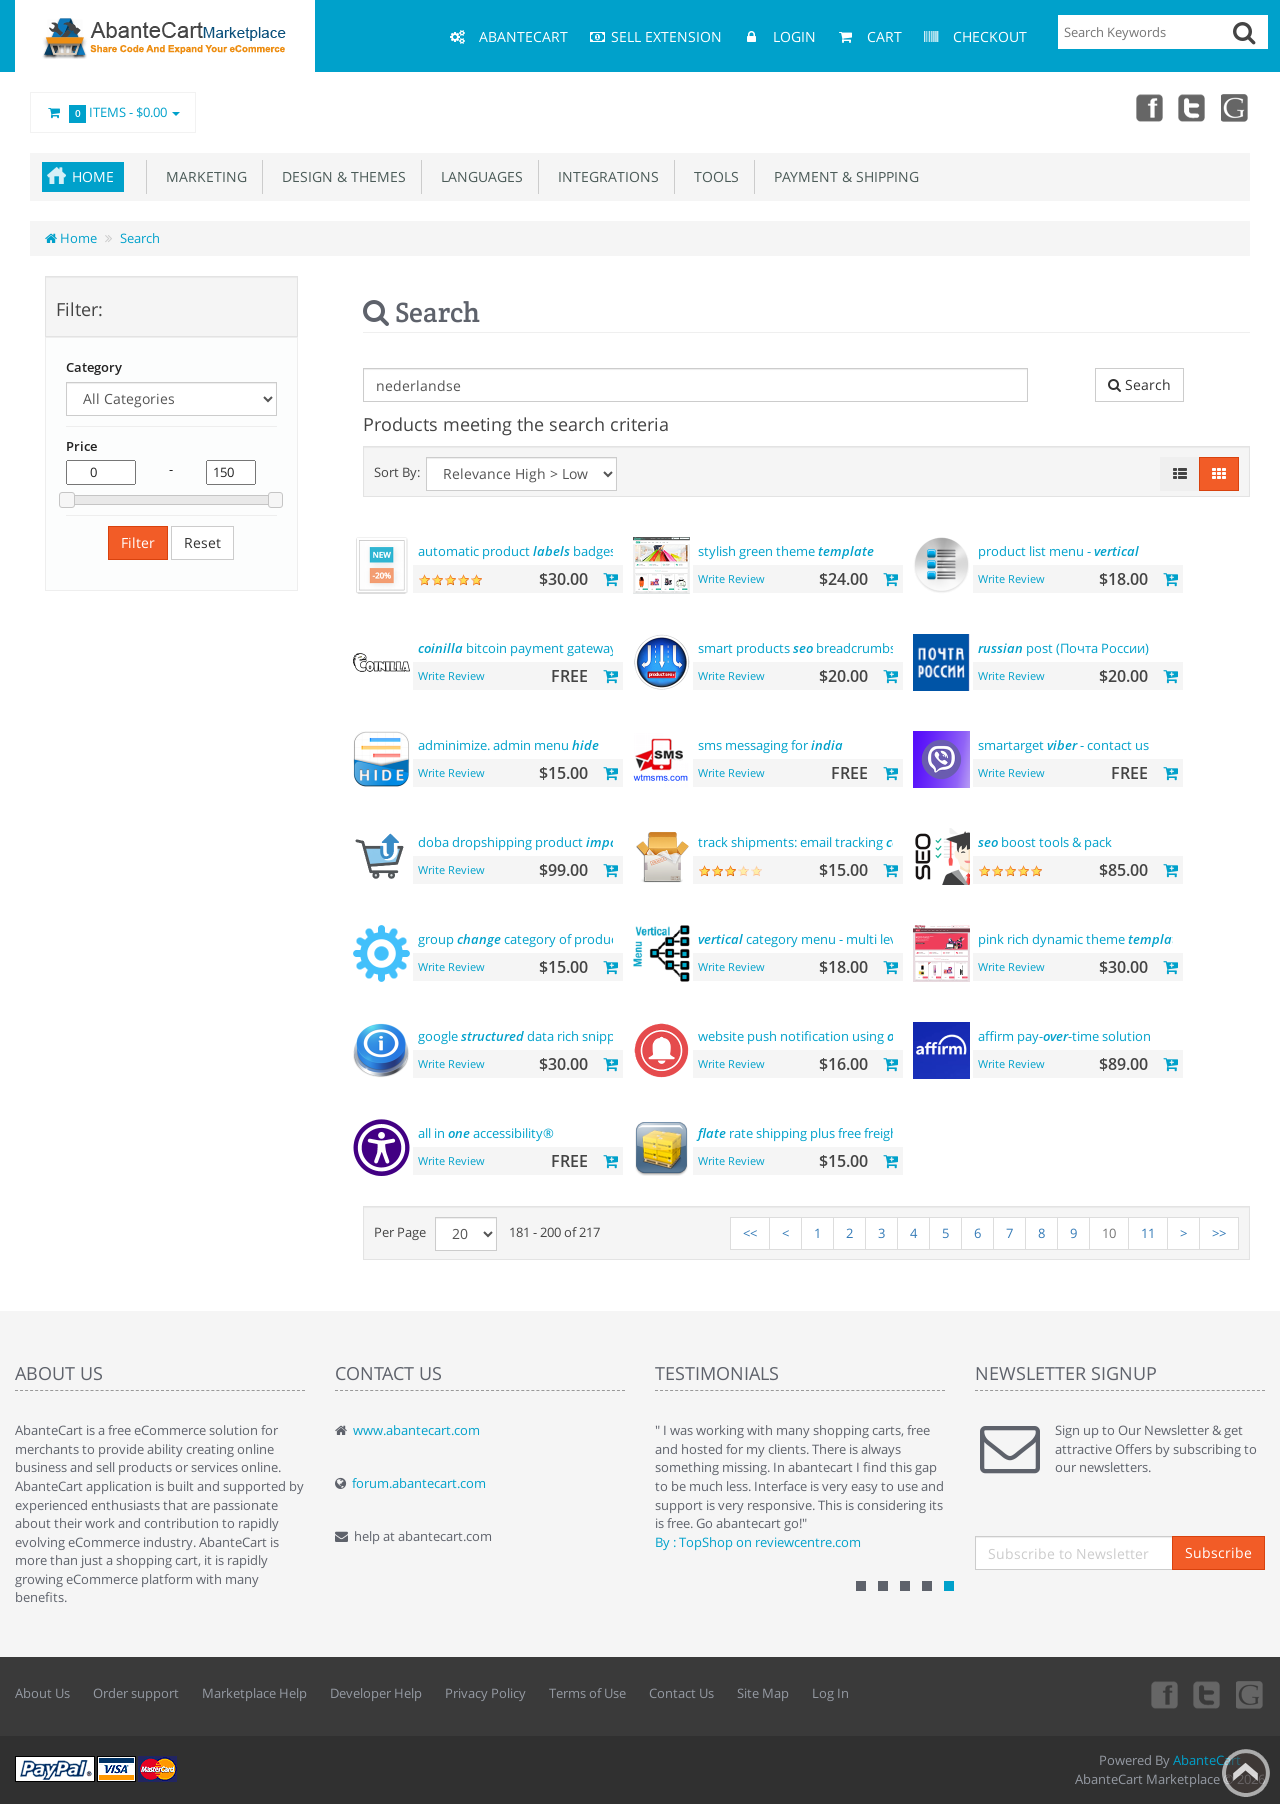 Image resolution: width=1280 pixels, height=1804 pixels. What do you see at coordinates (1148, 107) in the screenshot?
I see `Facebook` at bounding box center [1148, 107].